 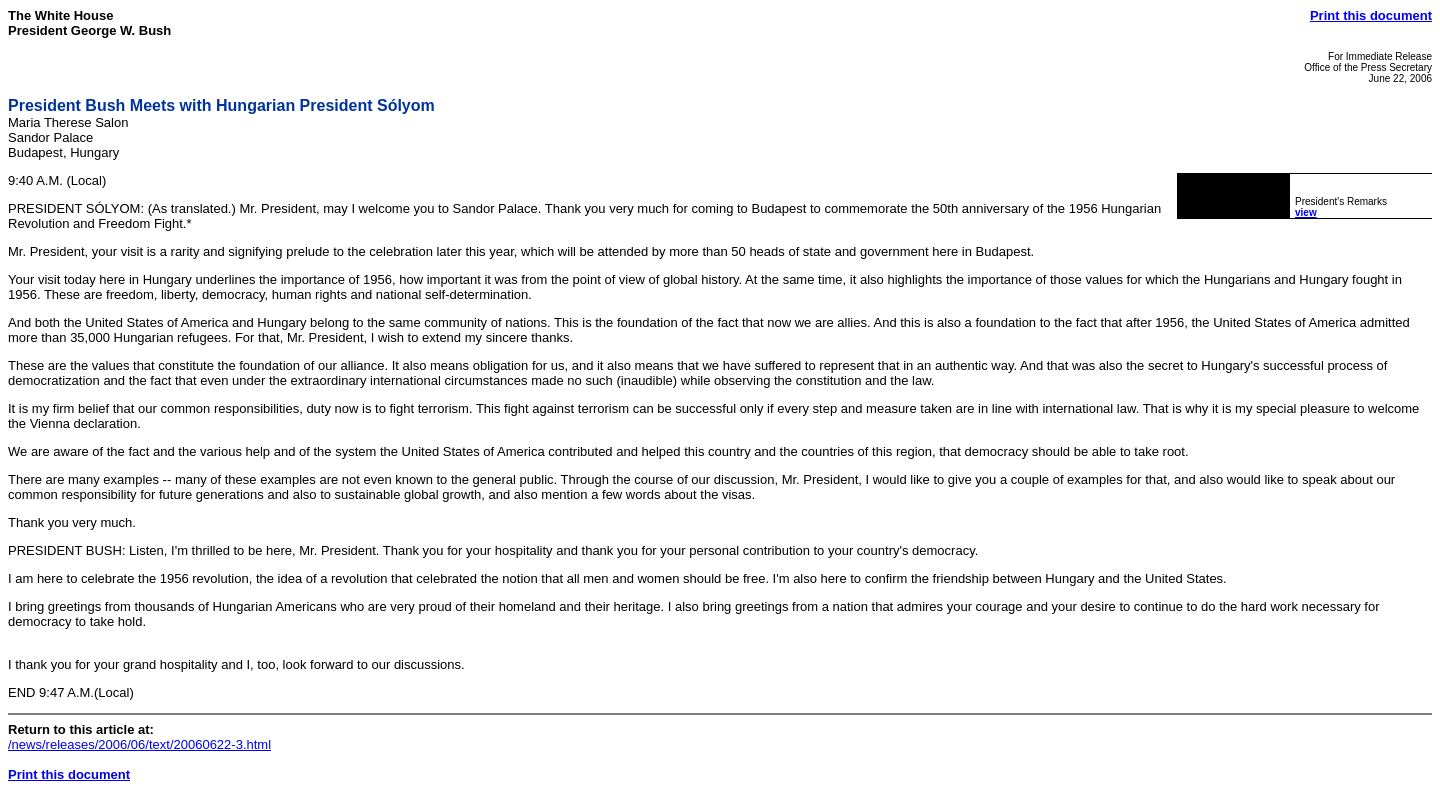 I want to click on /news/releases/2006/06/text/20060622-3.html, so click(x=139, y=744).